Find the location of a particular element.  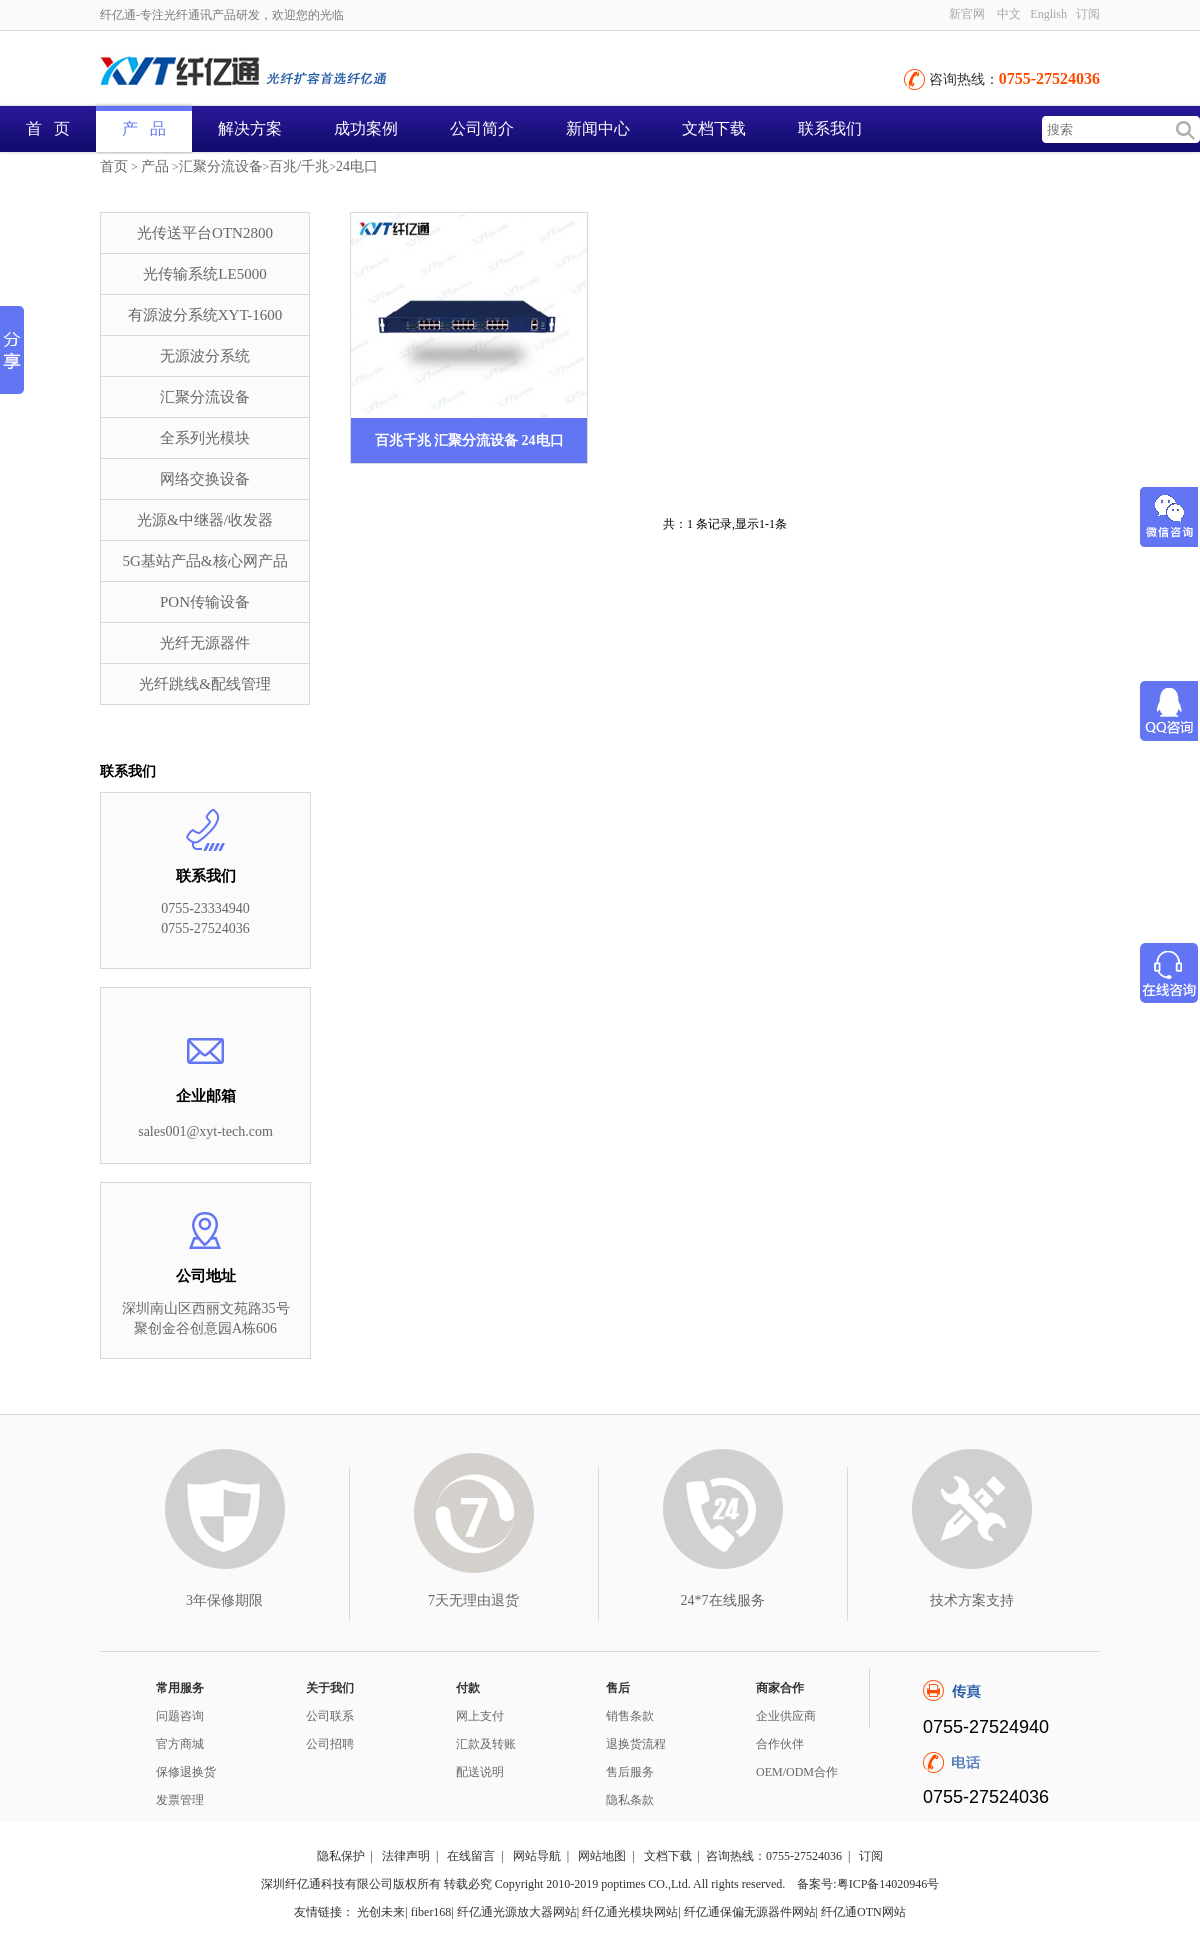

公司联系 is located at coordinates (330, 1716).